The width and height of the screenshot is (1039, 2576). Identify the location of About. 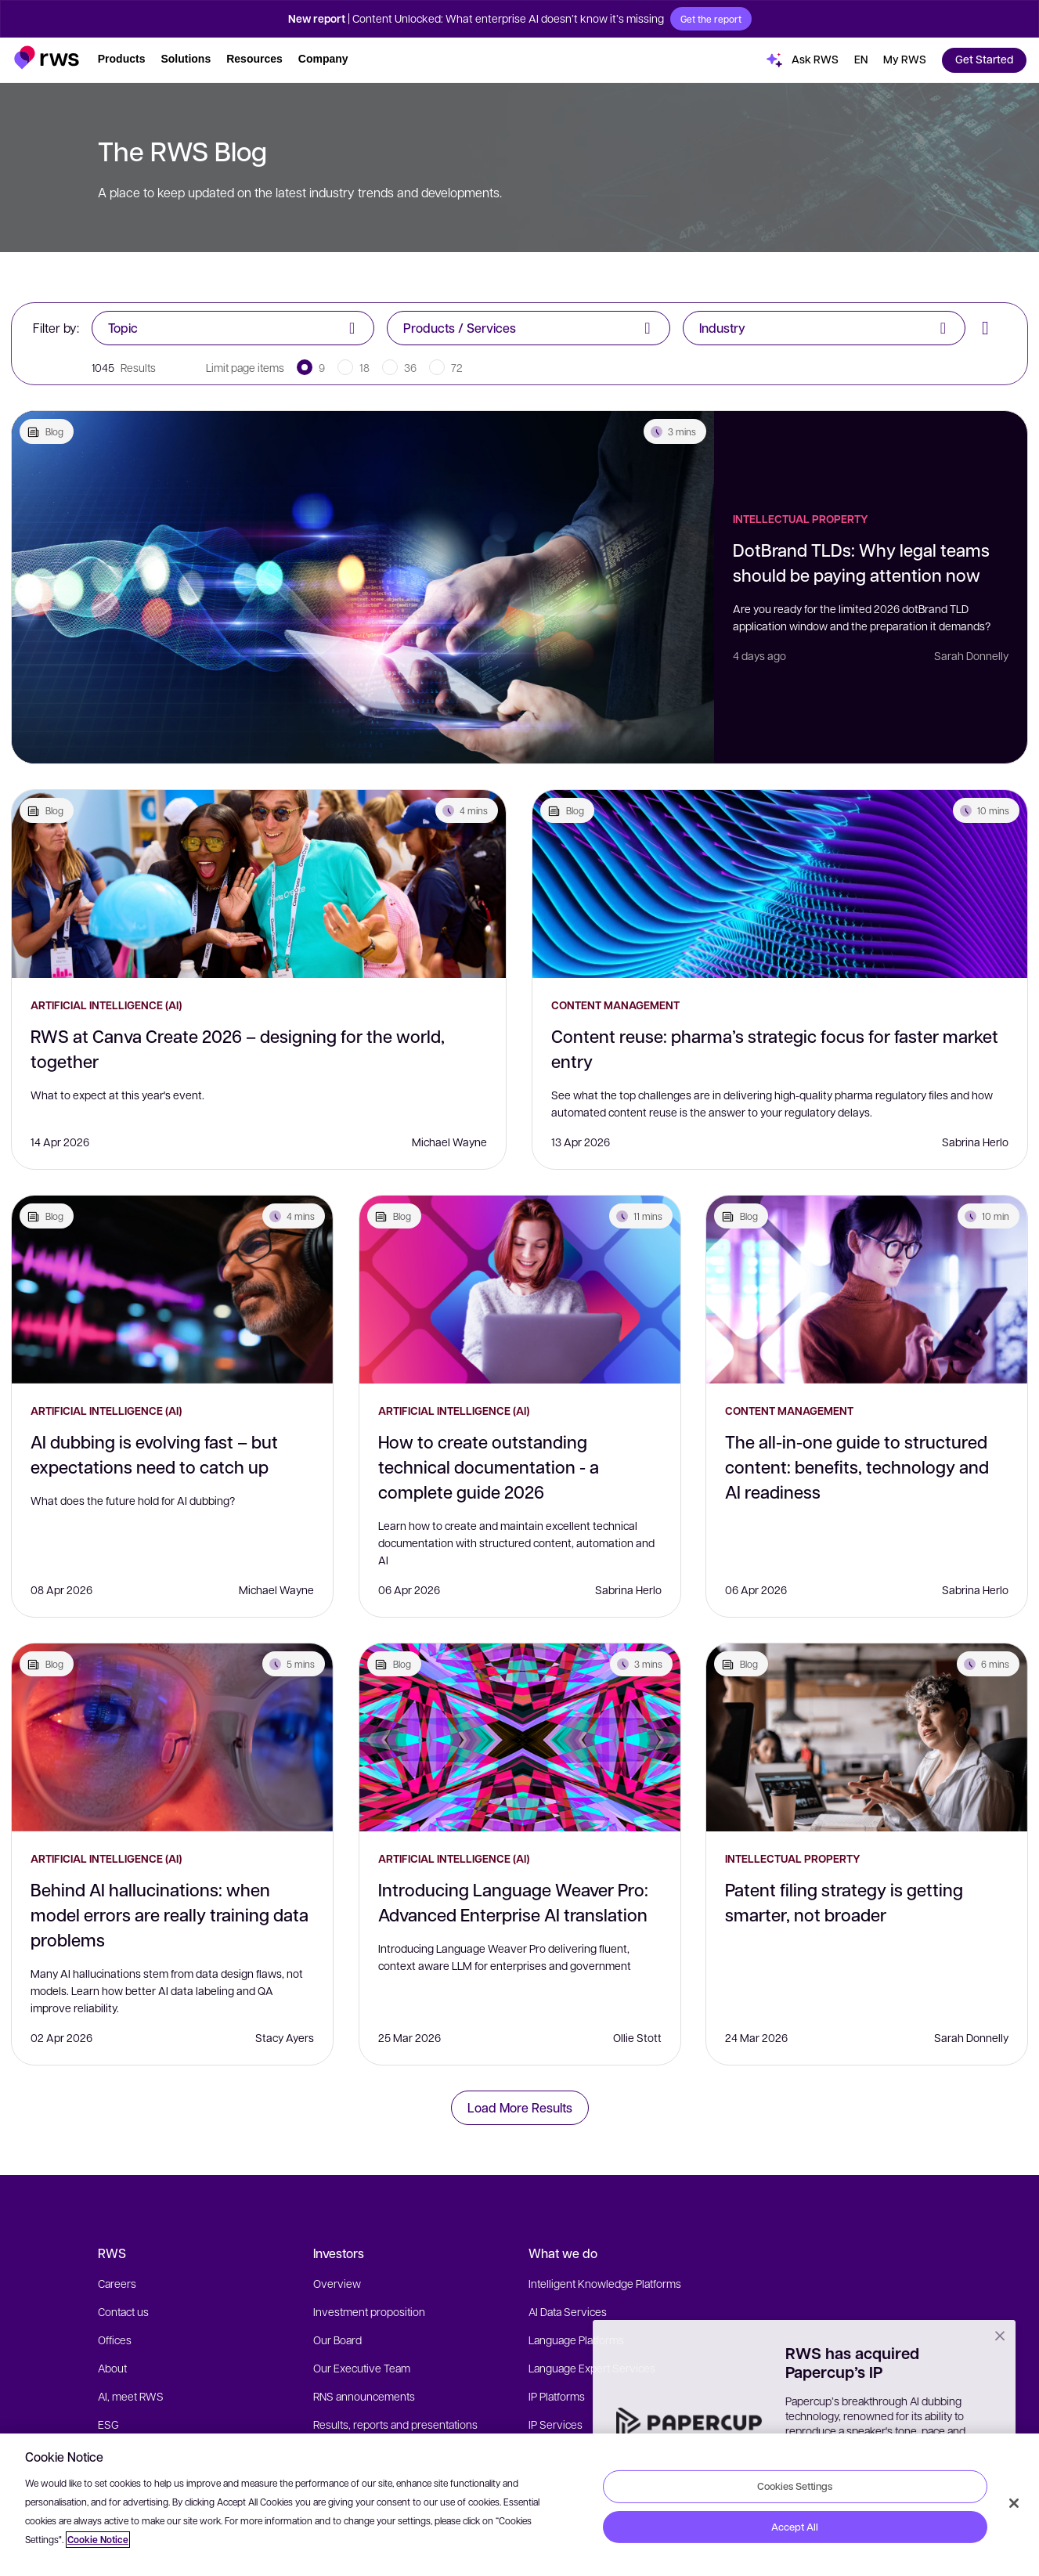
(112, 2368).